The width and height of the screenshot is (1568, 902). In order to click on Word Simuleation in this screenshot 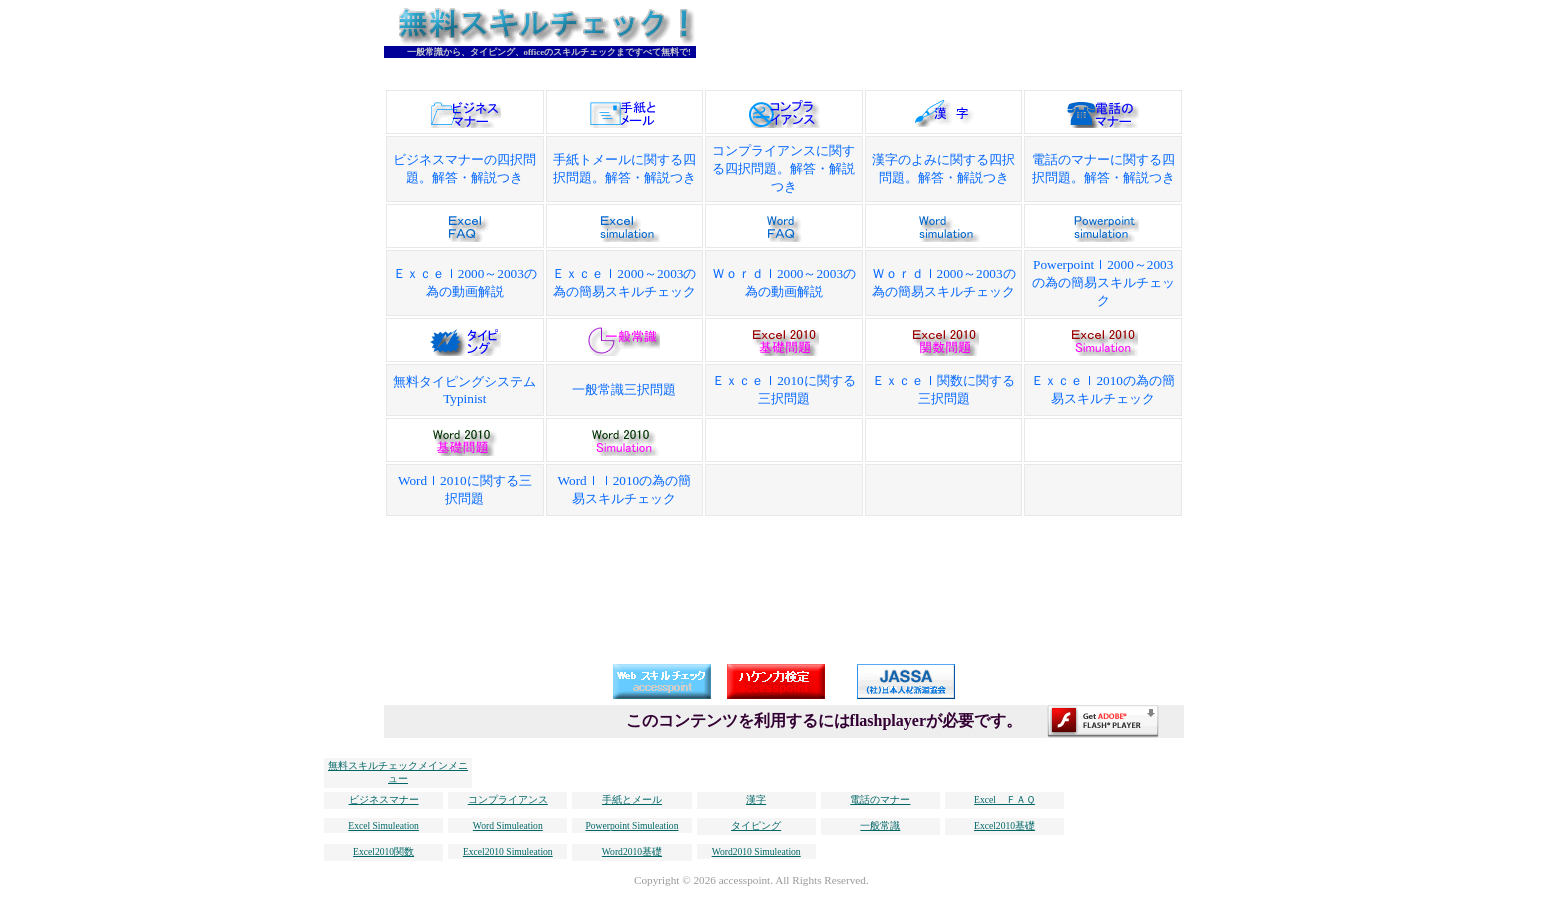, I will do `click(508, 825)`.